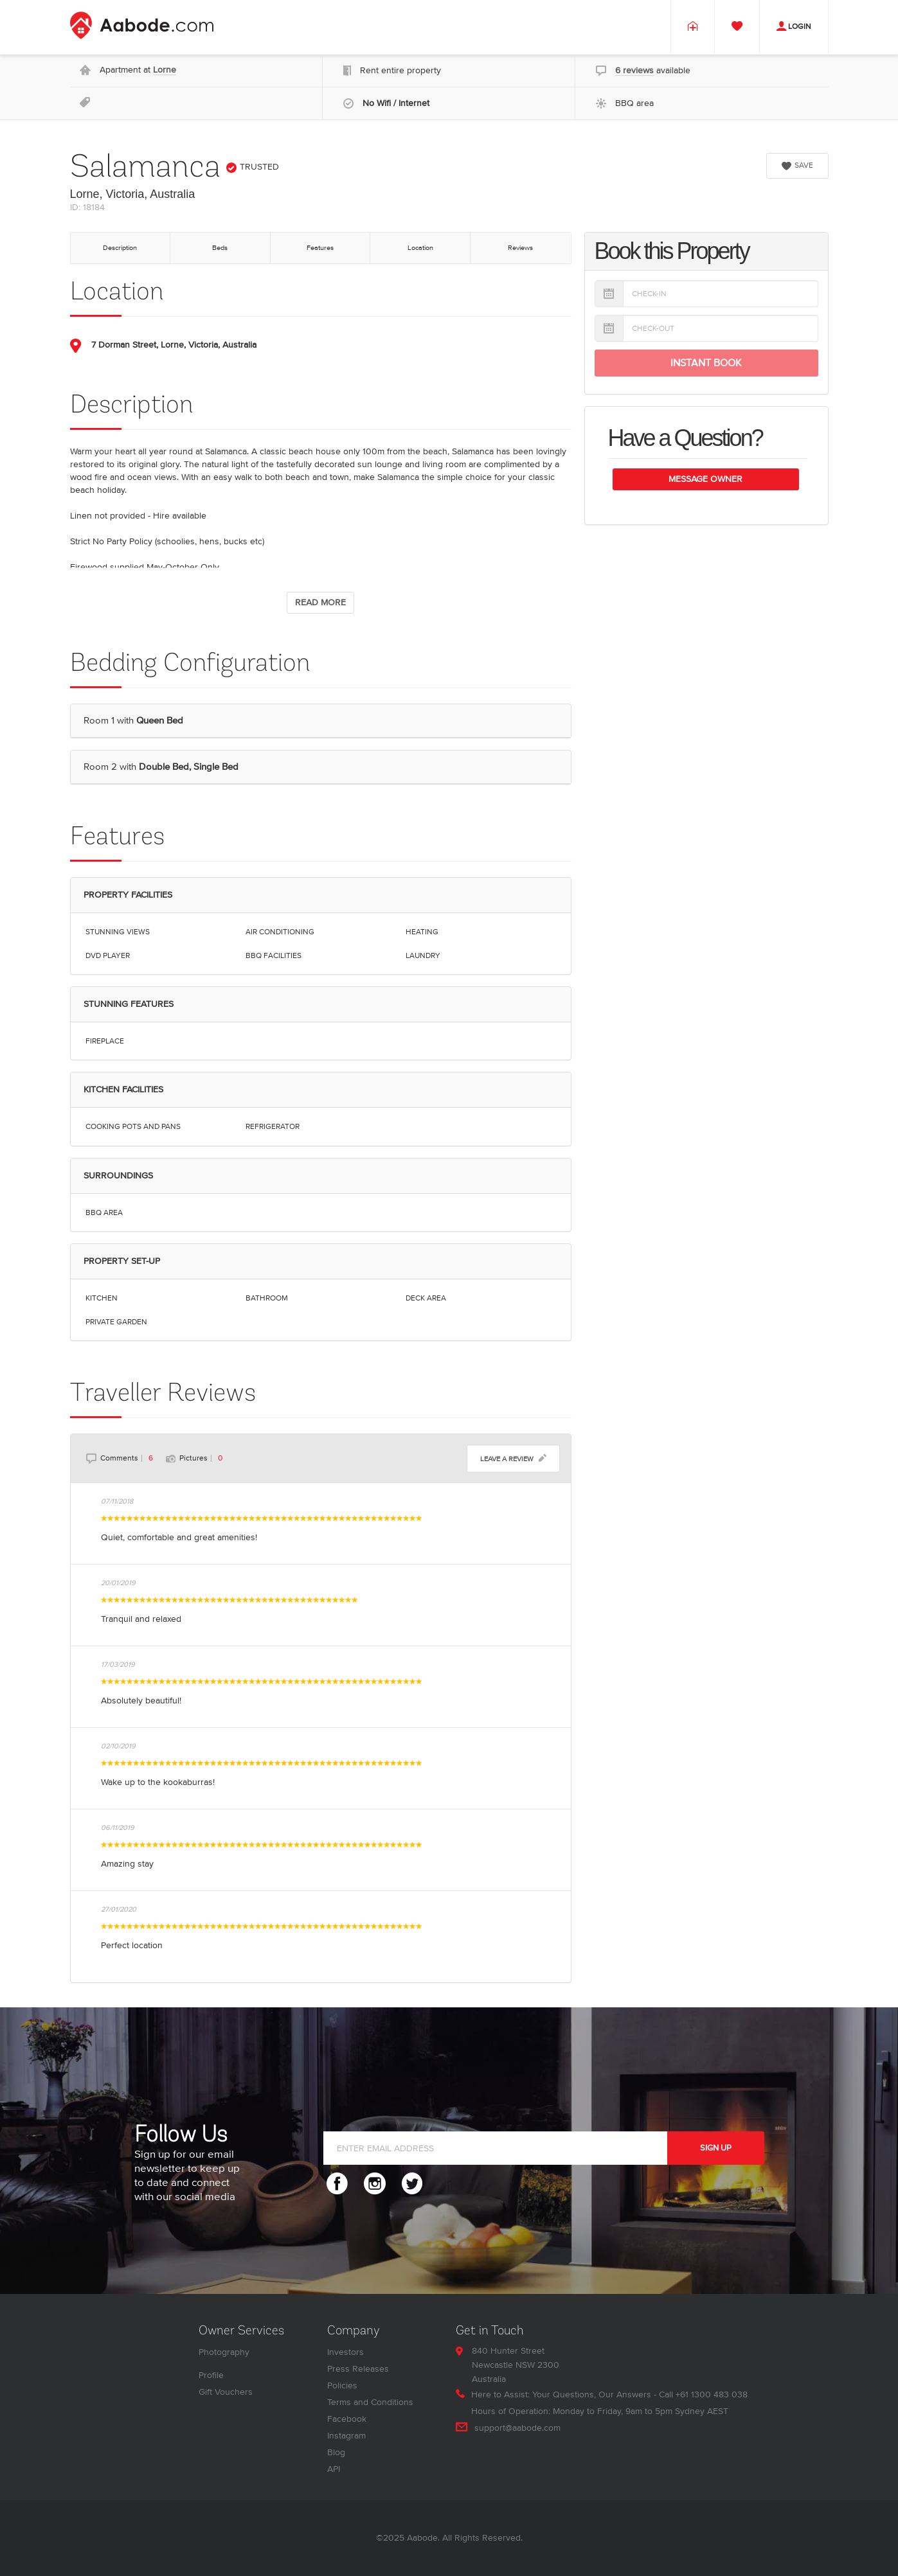  I want to click on Beds, so click(220, 248).